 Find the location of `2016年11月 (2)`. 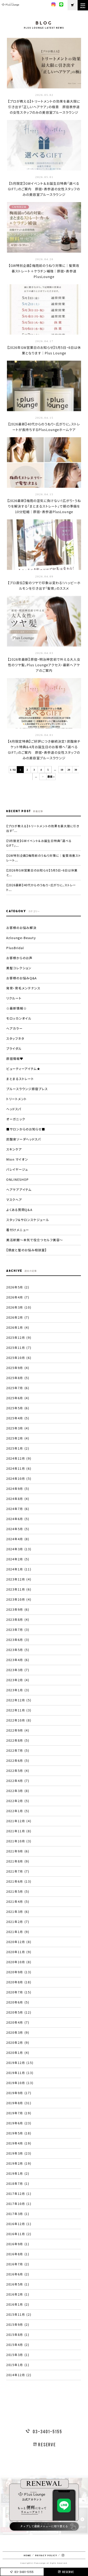

2016年11月 (2) is located at coordinates (19, 2234).